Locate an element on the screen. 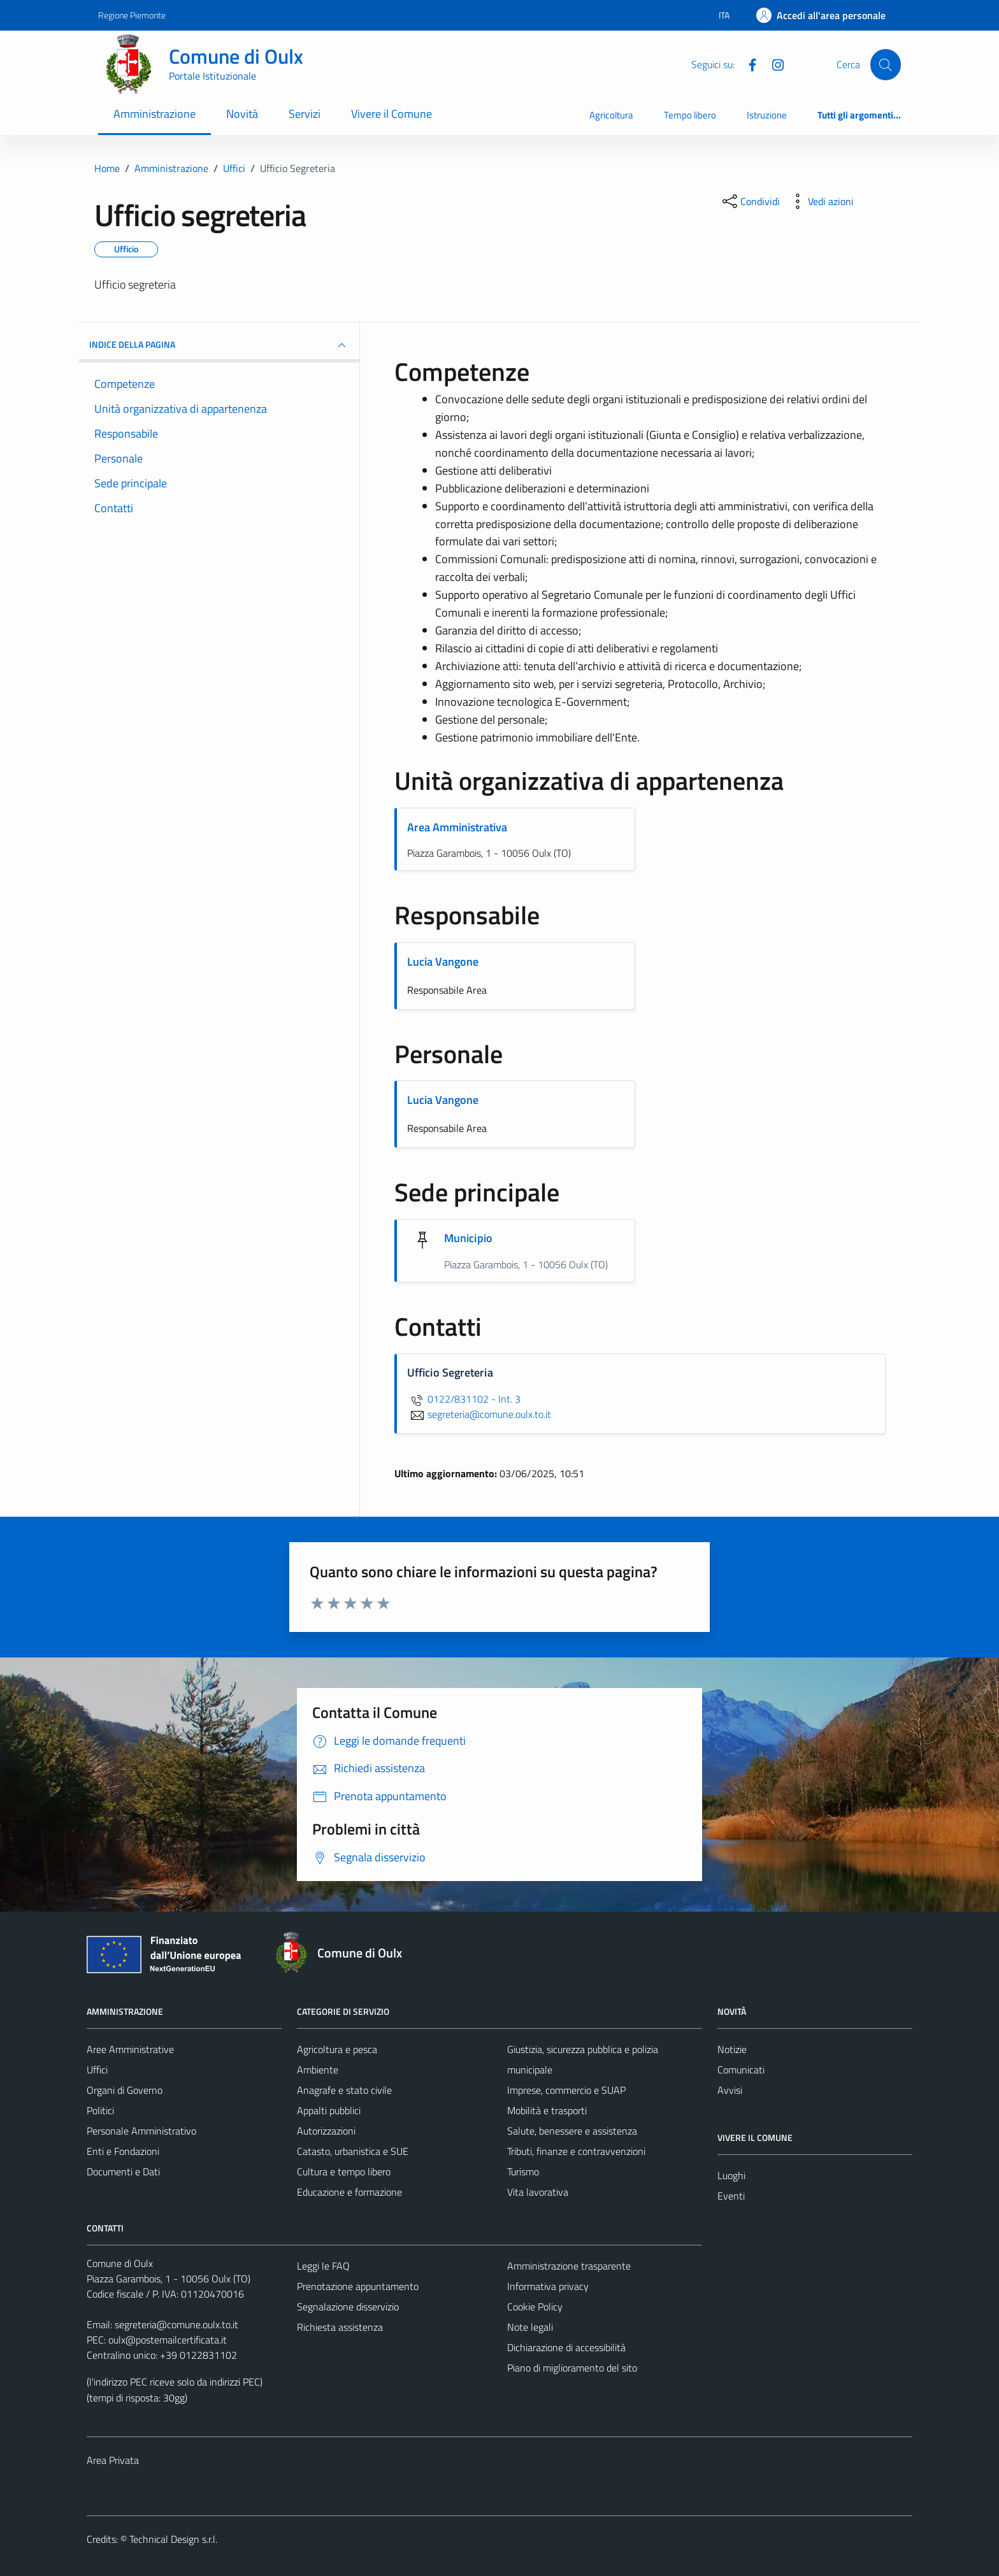 The height and width of the screenshot is (2576, 999). [Instagram] is located at coordinates (773, 63).